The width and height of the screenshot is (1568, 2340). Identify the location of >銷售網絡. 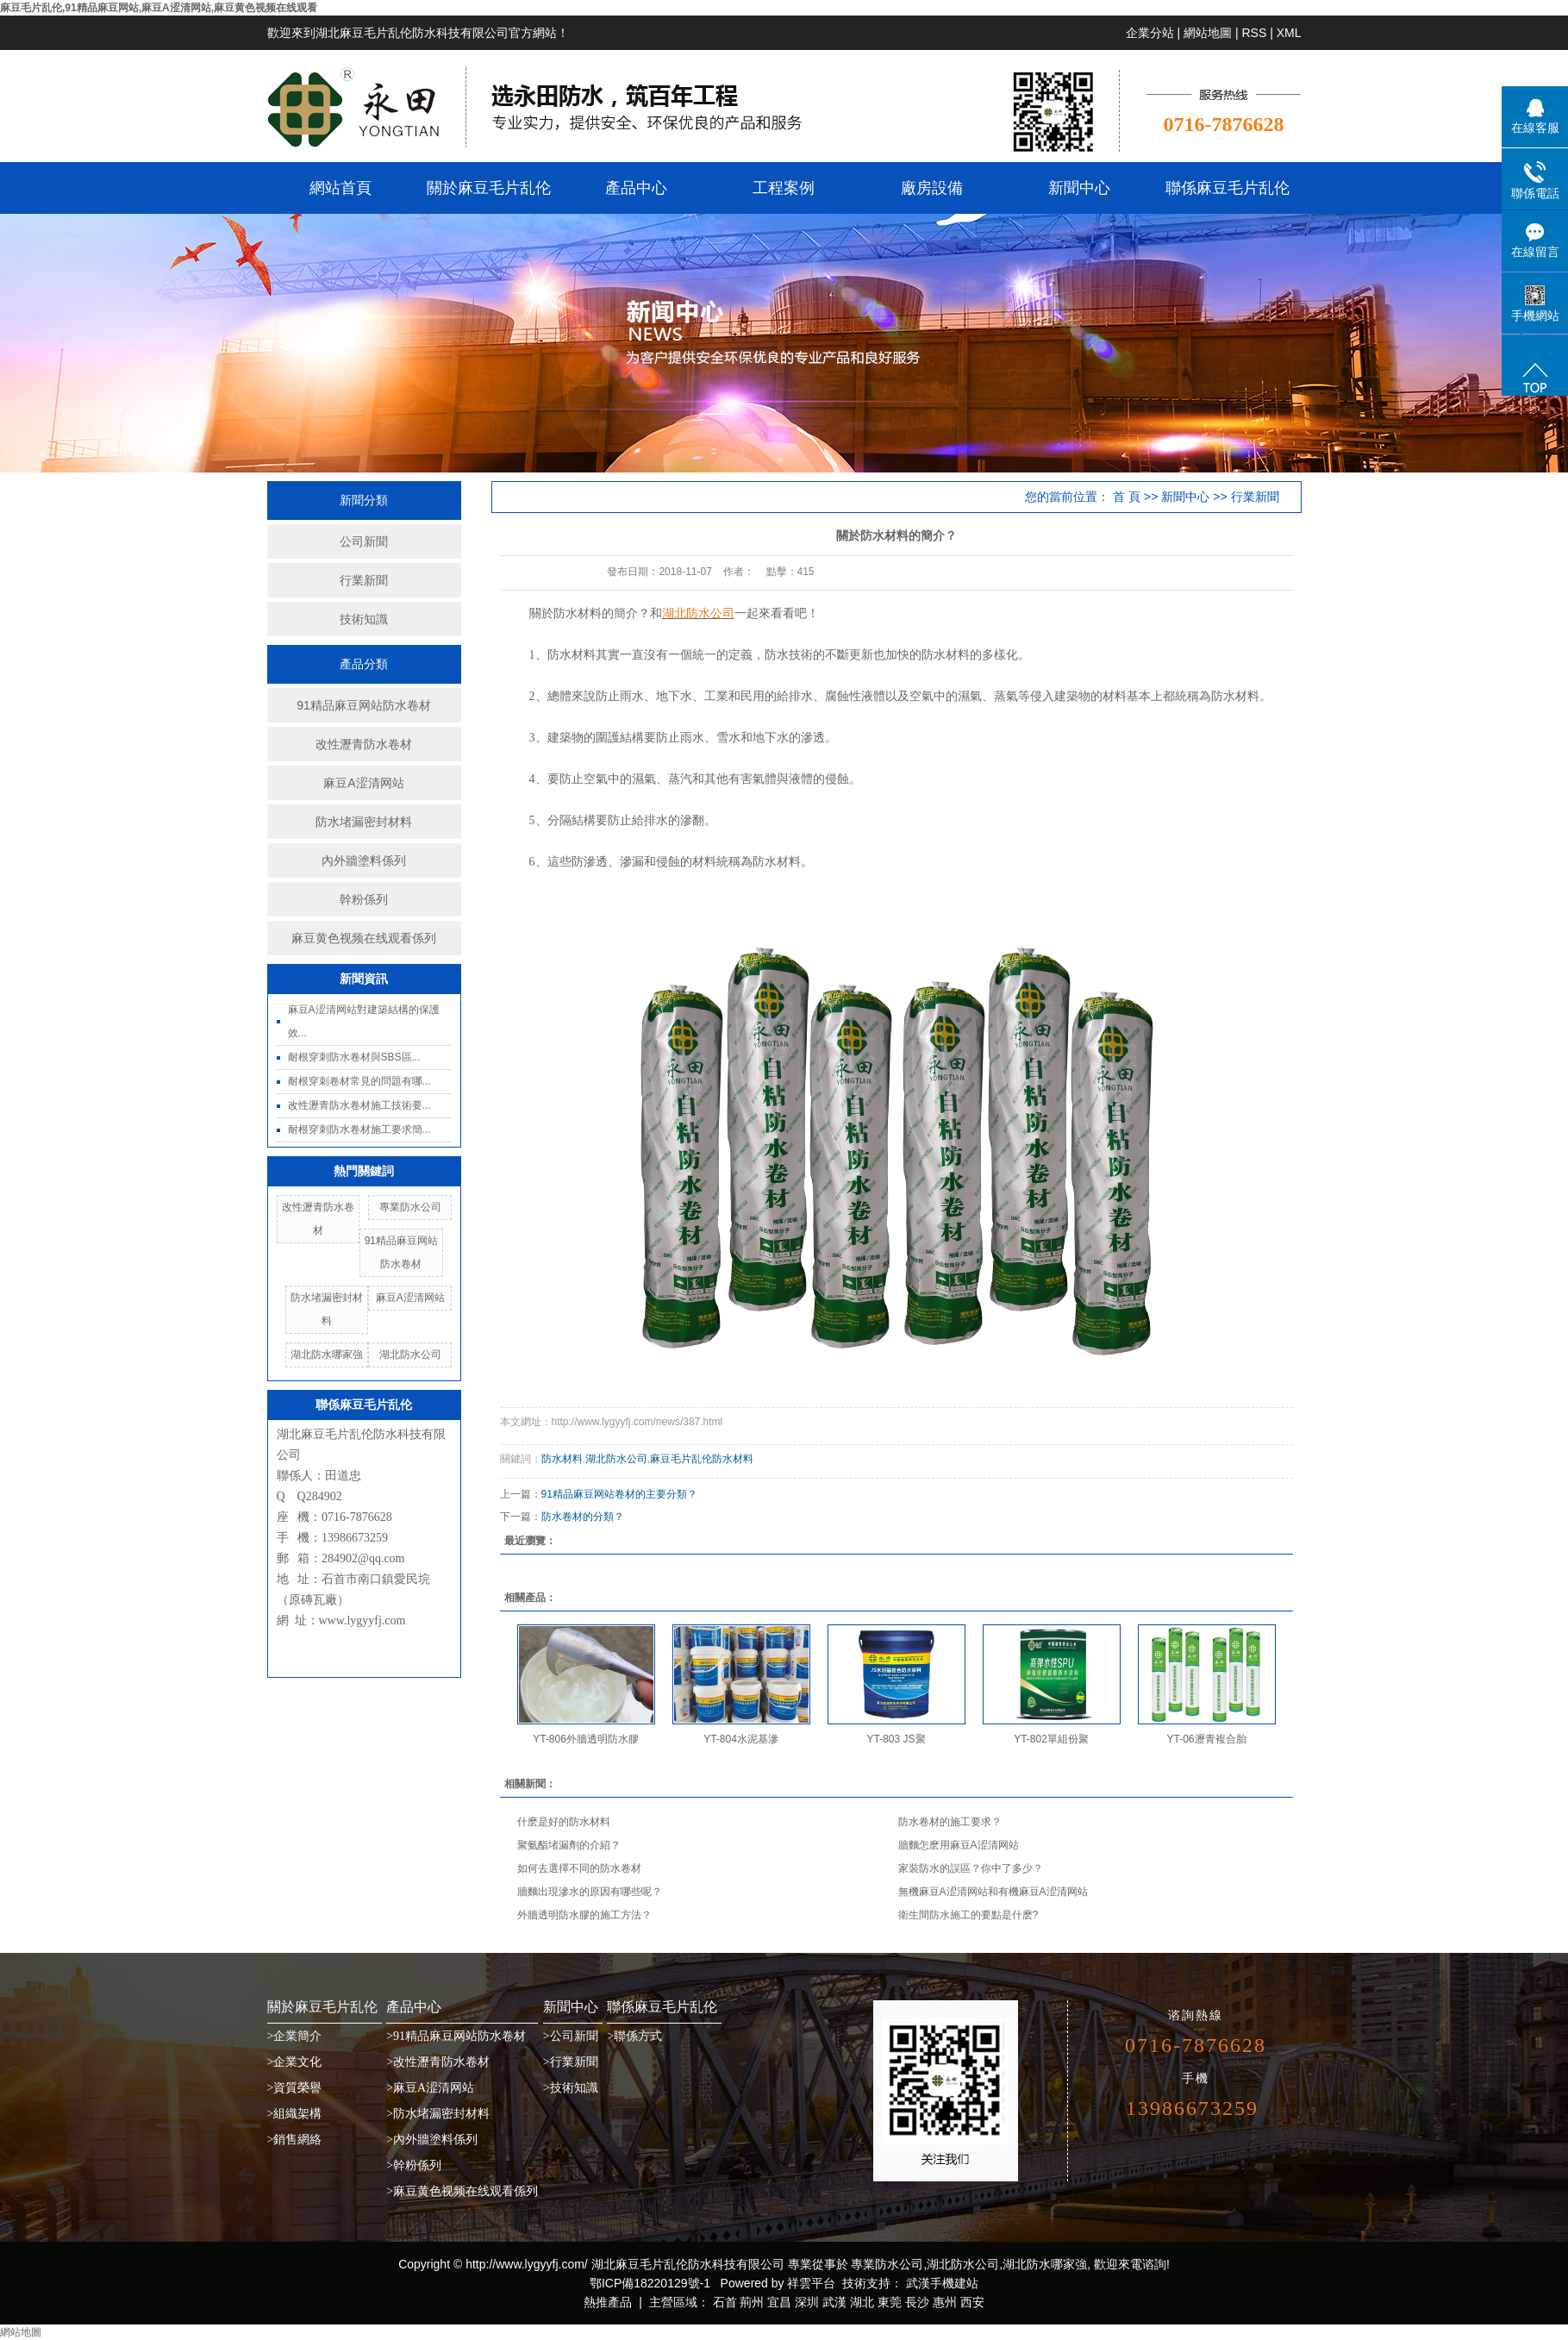
(294, 2139).